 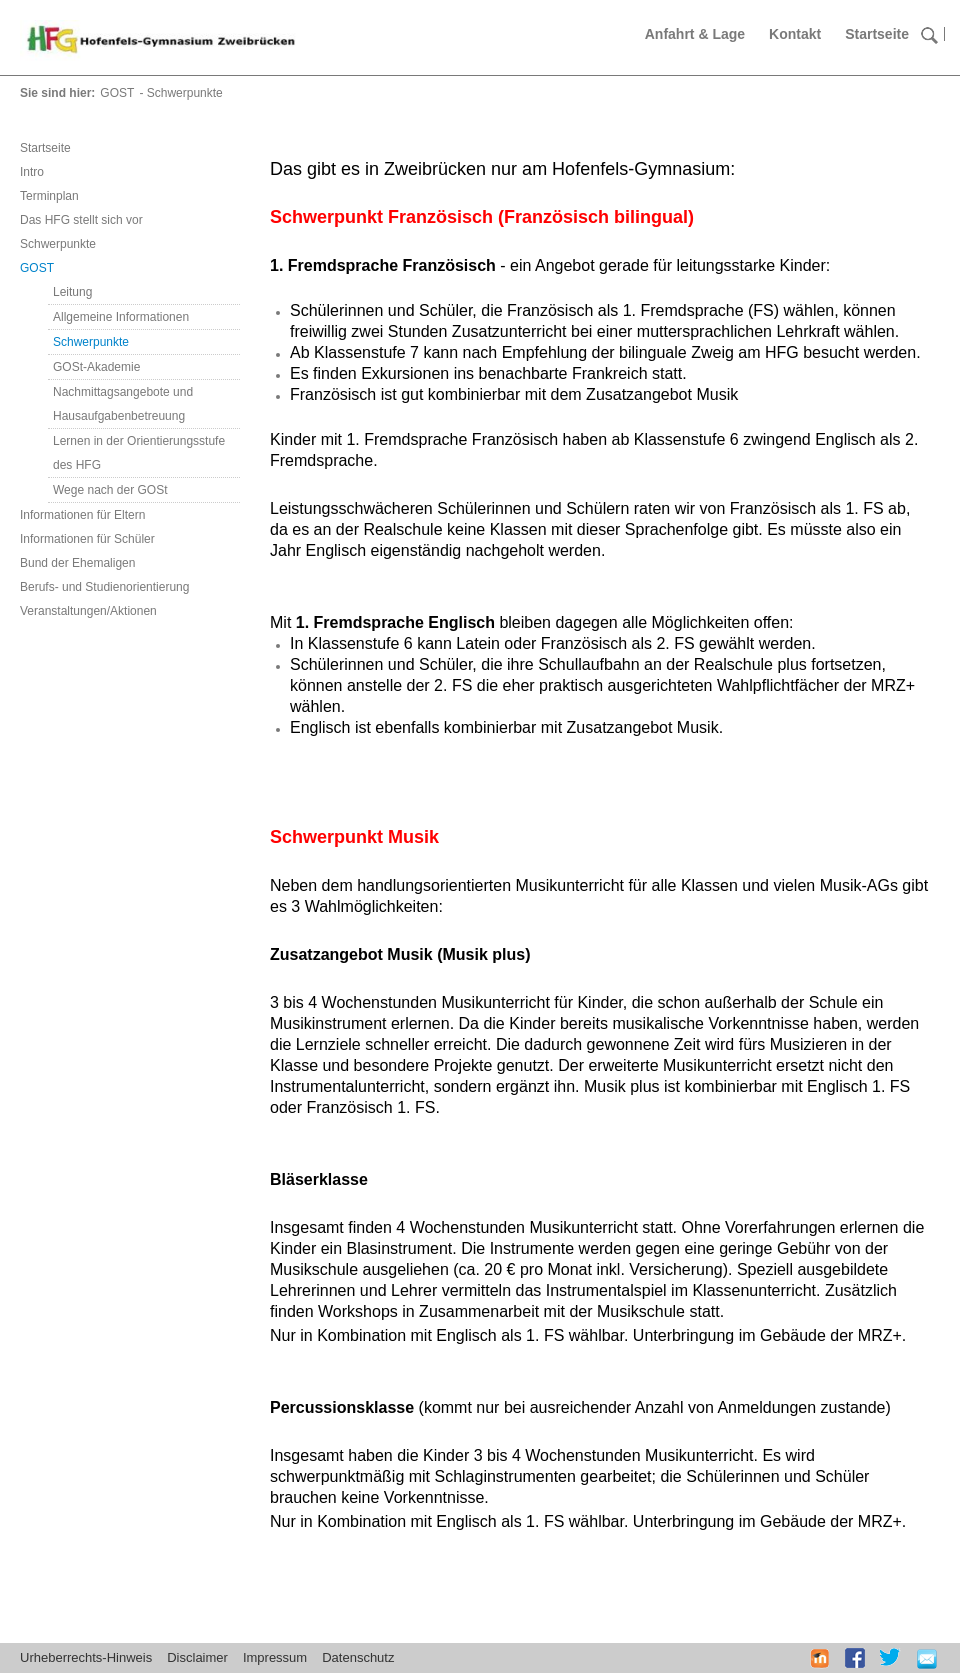 What do you see at coordinates (104, 587) in the screenshot?
I see `Berufs- und Studienorientierung` at bounding box center [104, 587].